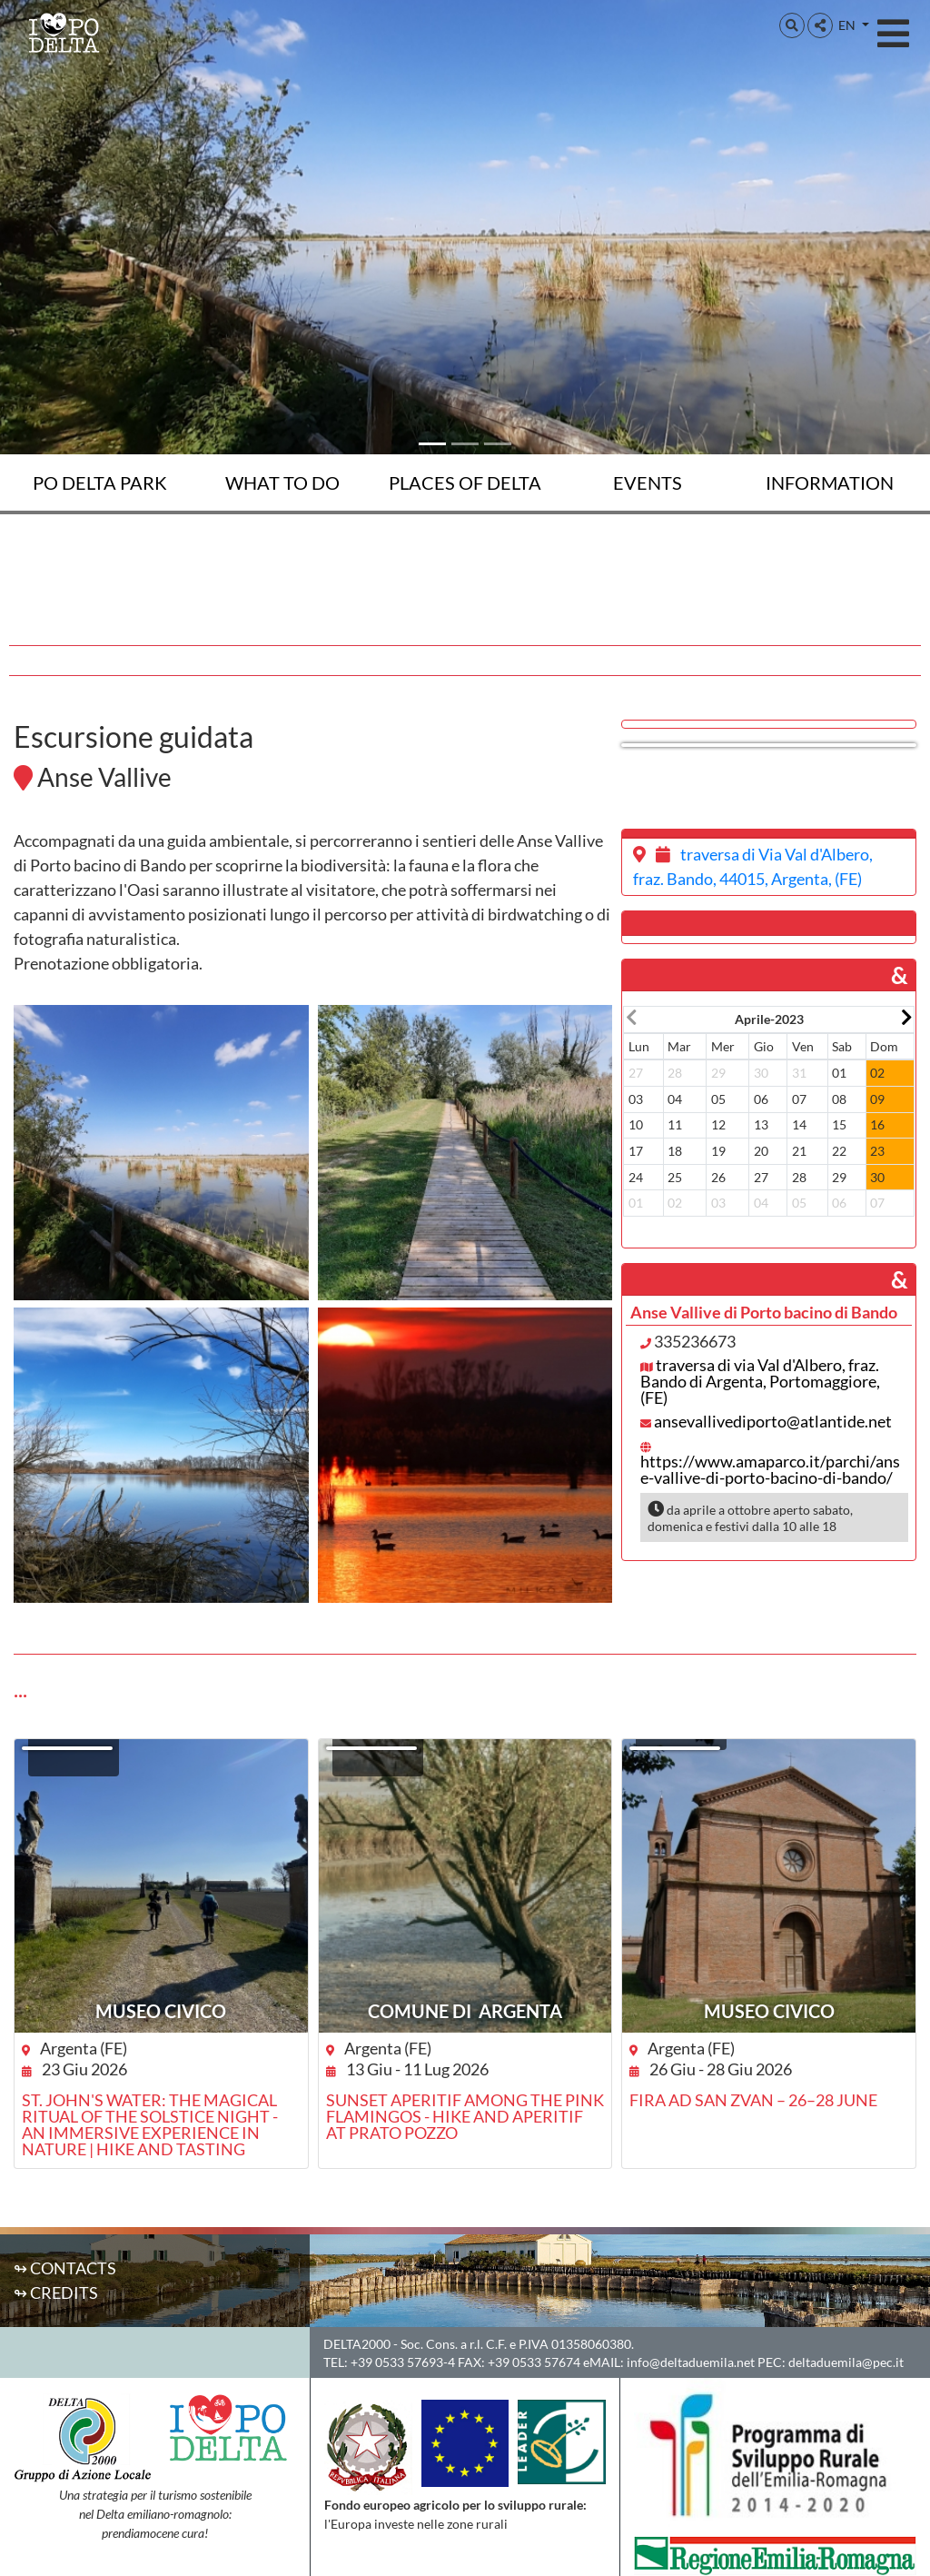  I want to click on Museo Civico, so click(160, 2011).